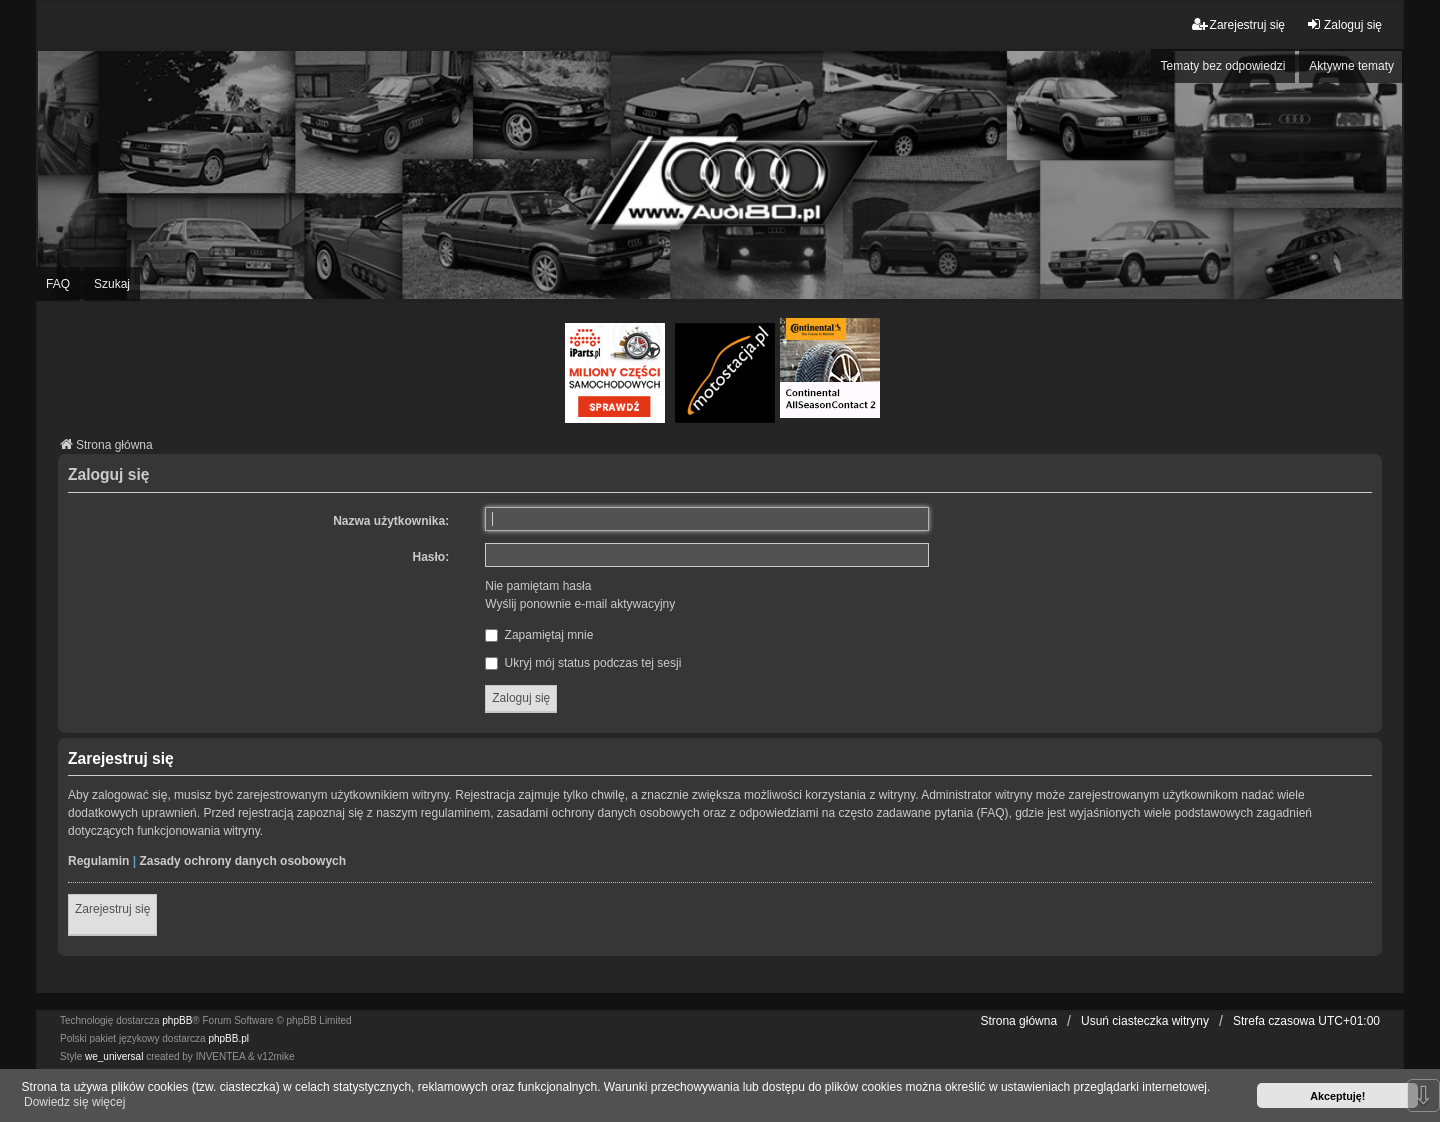 This screenshot has width=1440, height=1122. What do you see at coordinates (391, 521) in the screenshot?
I see `Nazwa użytkownika:` at bounding box center [391, 521].